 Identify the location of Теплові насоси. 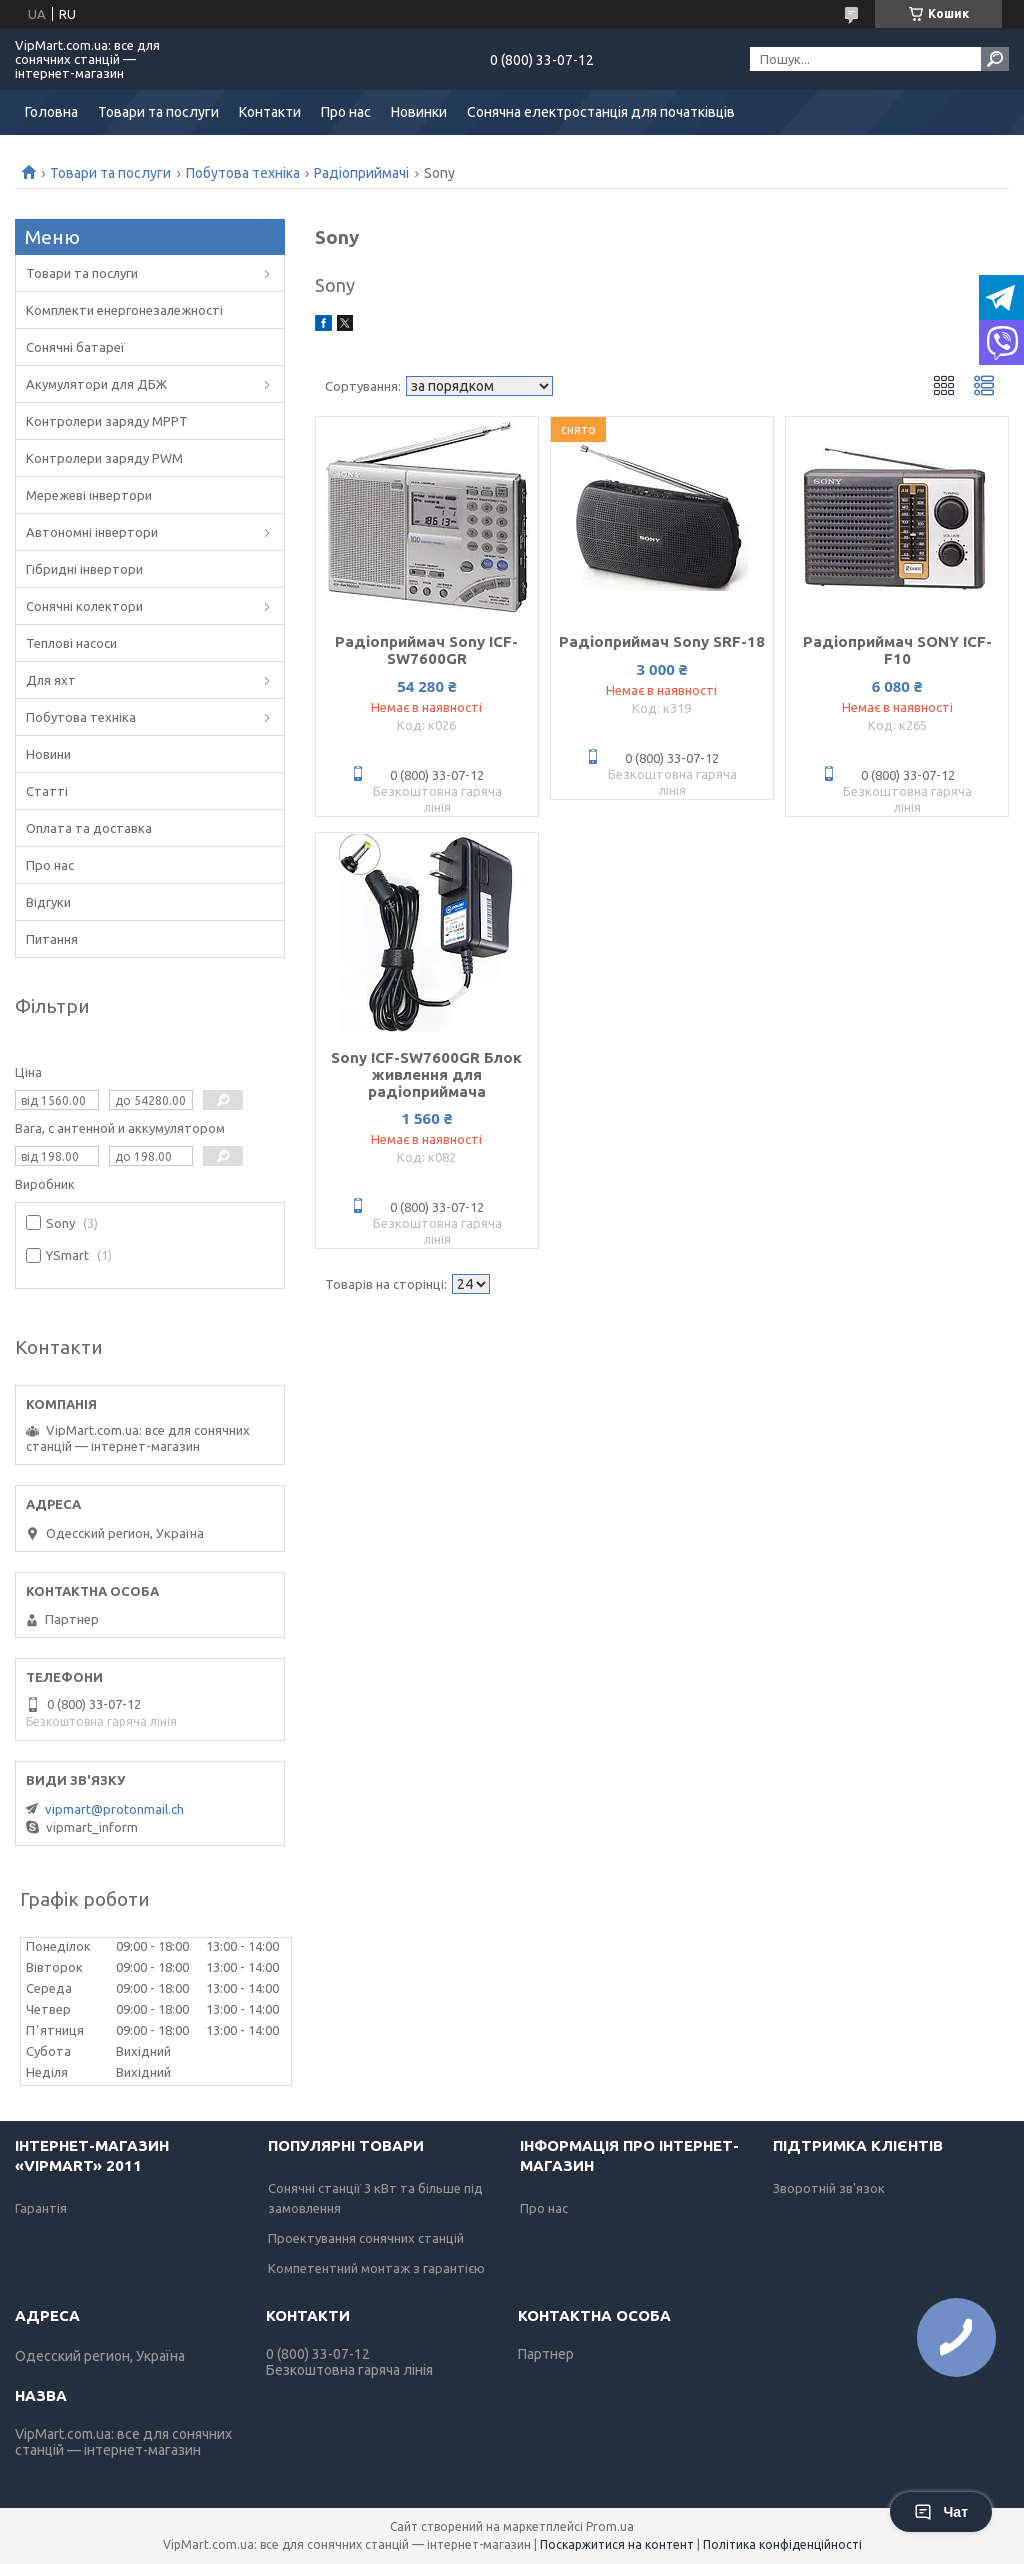
(71, 643).